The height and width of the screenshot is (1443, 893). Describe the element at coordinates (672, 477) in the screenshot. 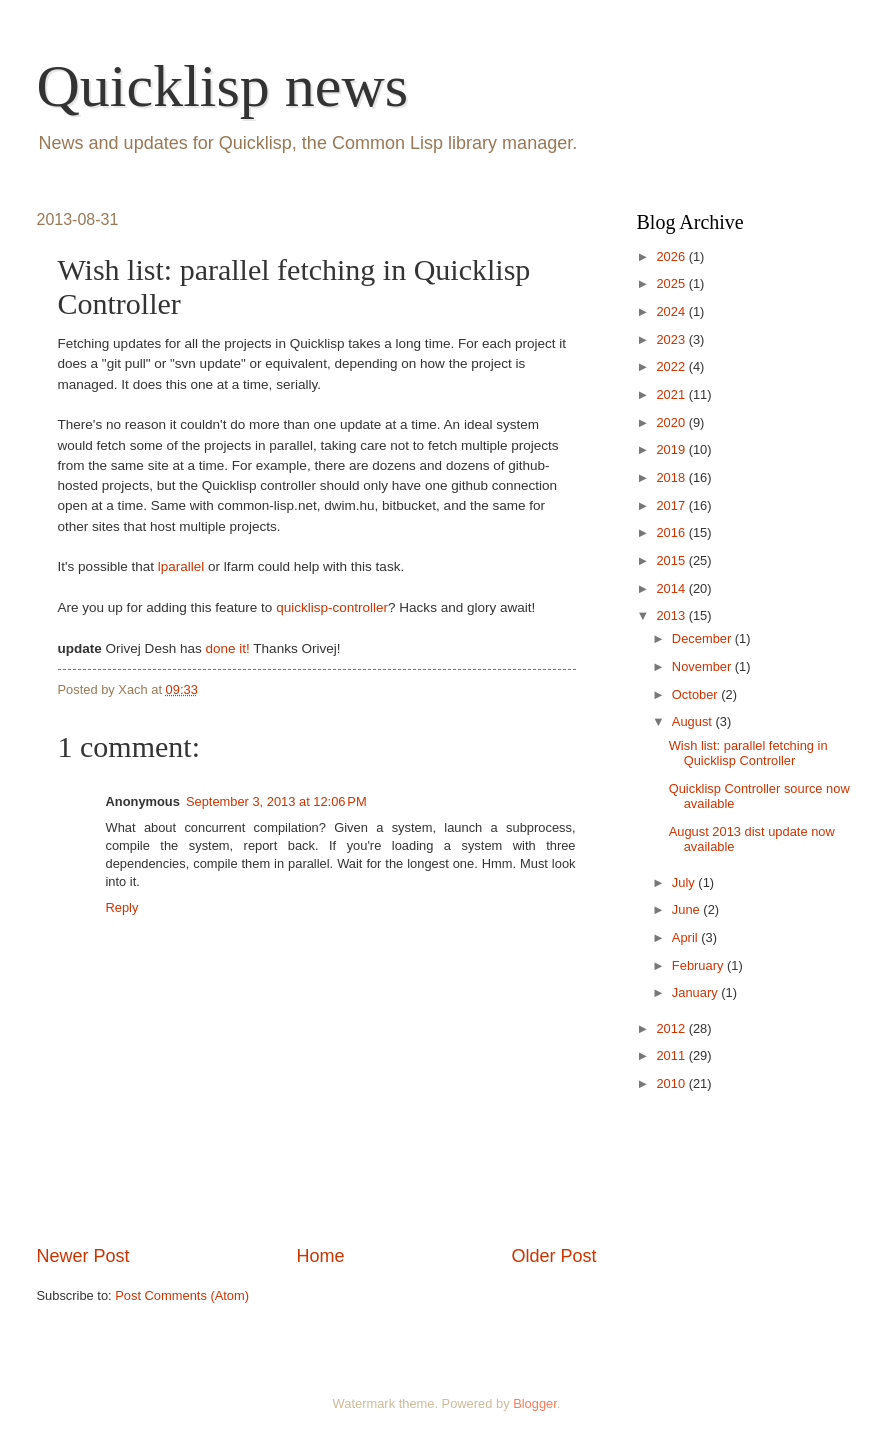

I see `2018` at that location.